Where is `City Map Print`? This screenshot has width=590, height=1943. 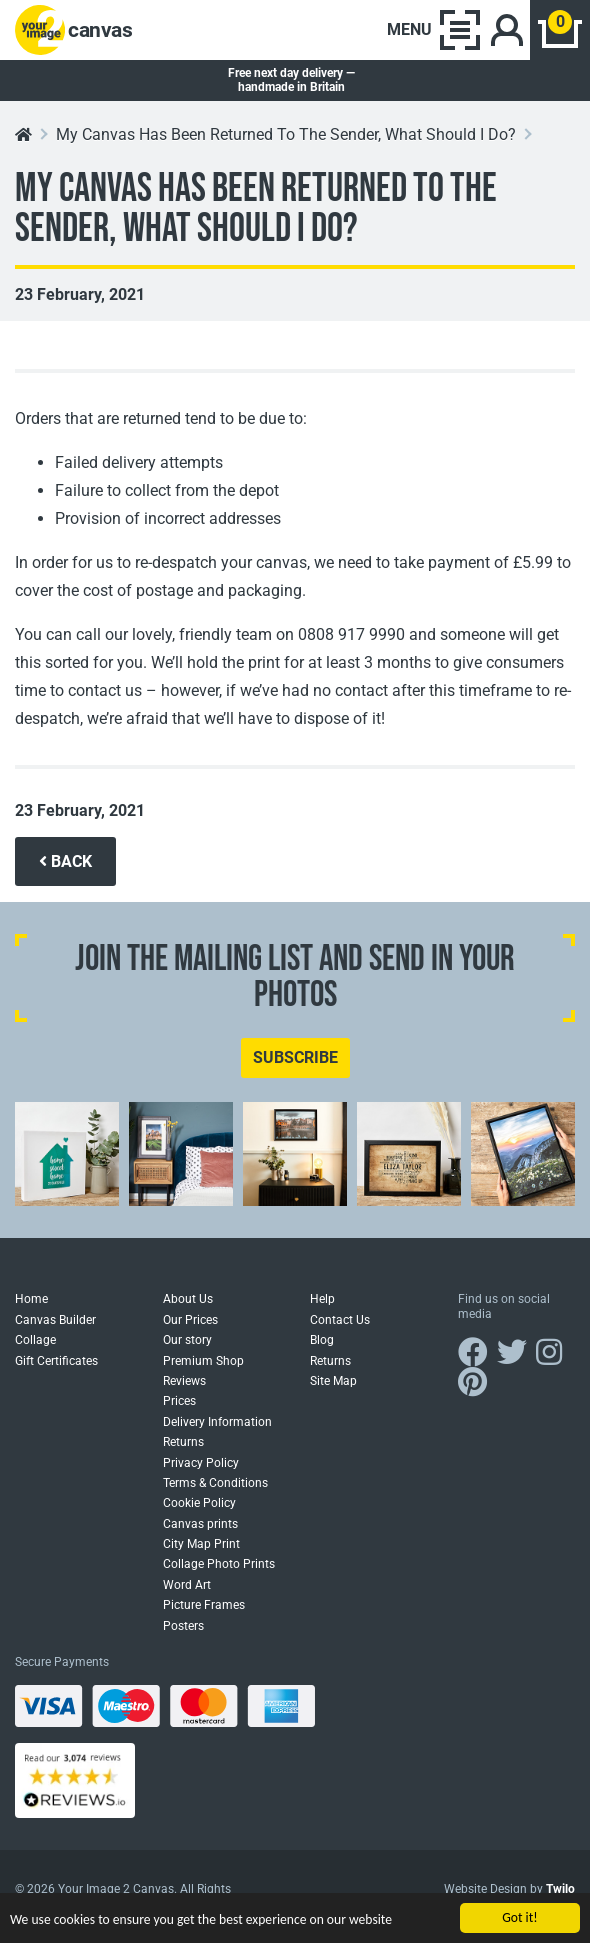
City Map Print is located at coordinates (201, 1544).